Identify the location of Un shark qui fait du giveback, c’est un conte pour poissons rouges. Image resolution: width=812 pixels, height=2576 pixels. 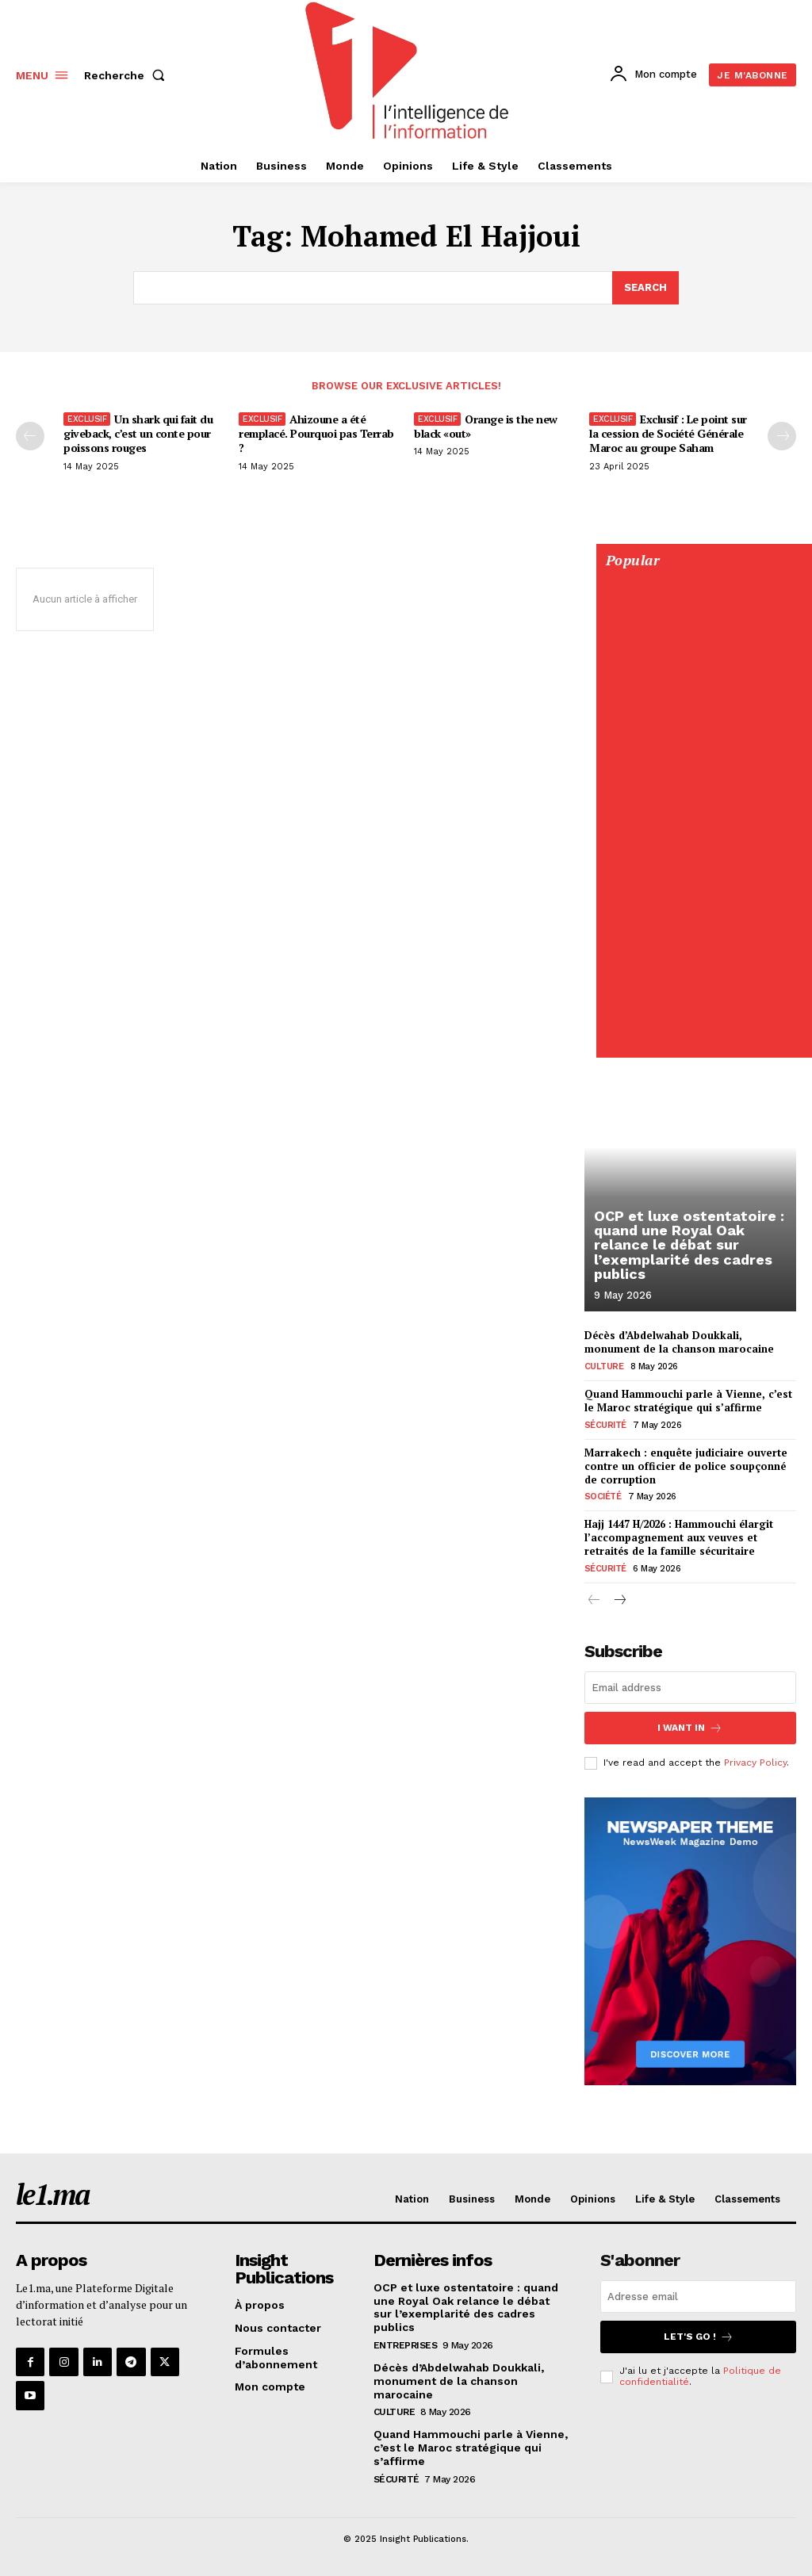
(138, 433).